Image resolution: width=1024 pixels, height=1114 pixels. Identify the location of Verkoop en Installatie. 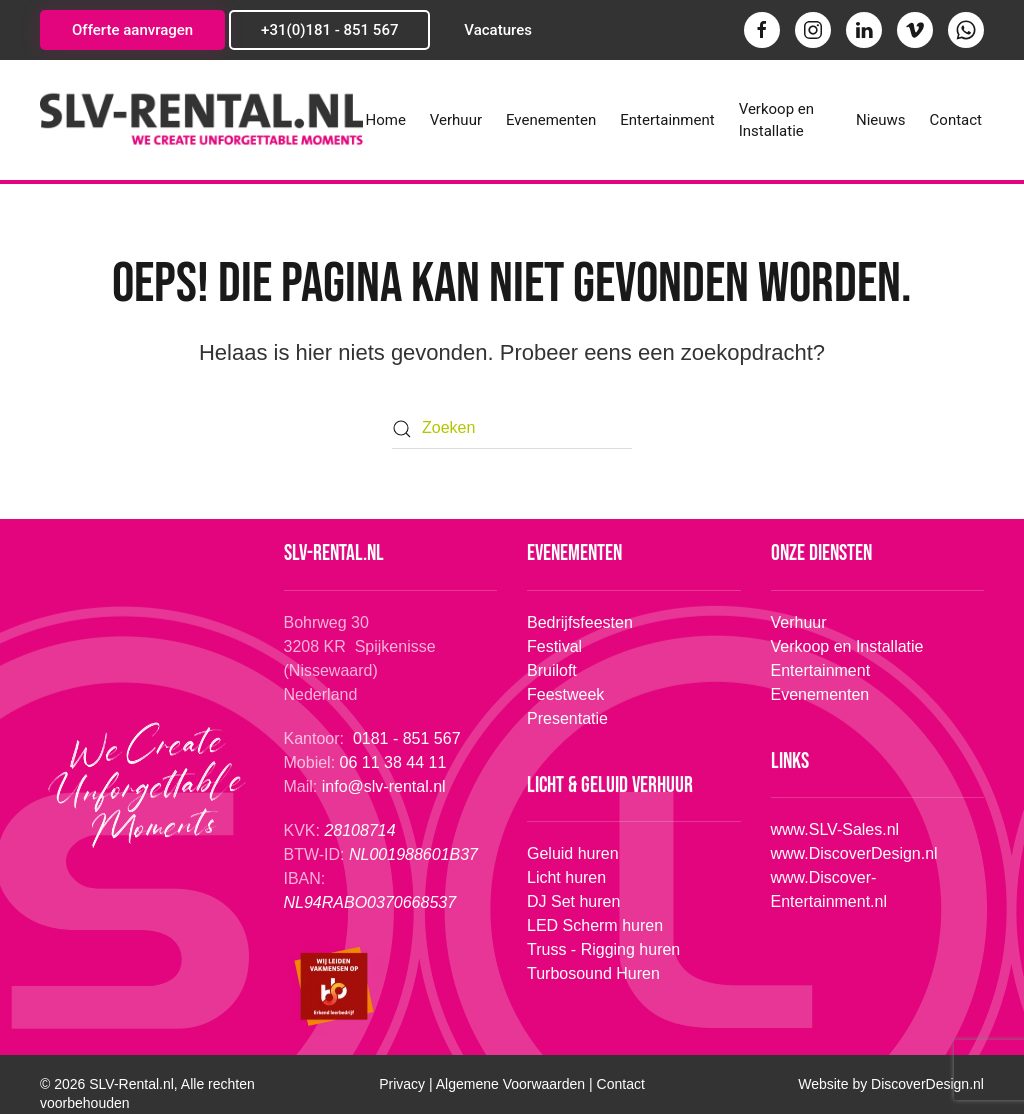
(776, 120).